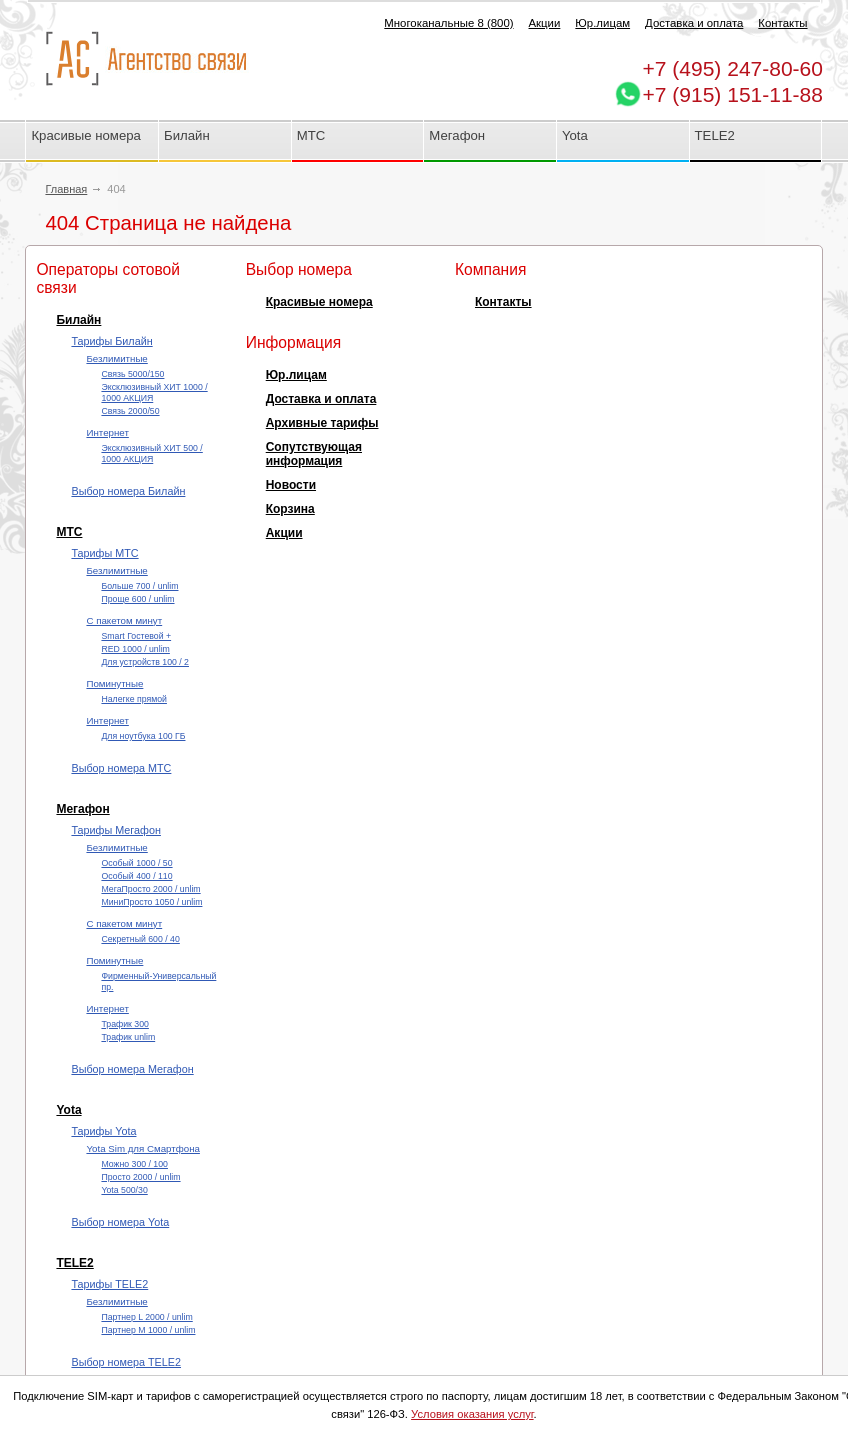 The image size is (848, 1432). I want to click on Условия оказания услуг, so click(472, 1414).